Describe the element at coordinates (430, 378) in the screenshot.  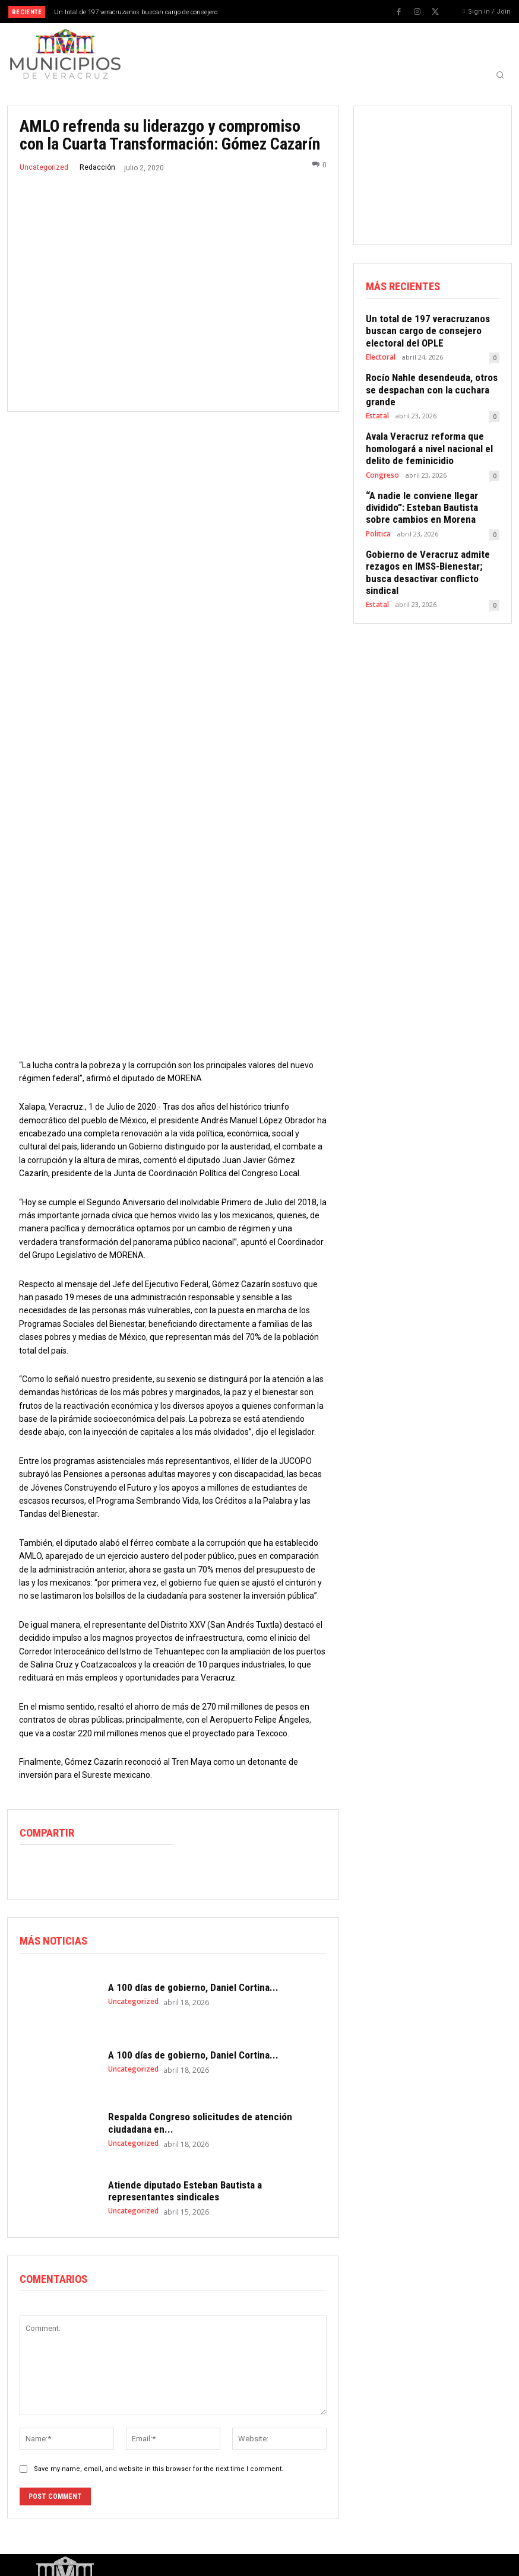
I see `Rocío Nahle desendeuda, otros se despachan con la cuchara grande` at that location.